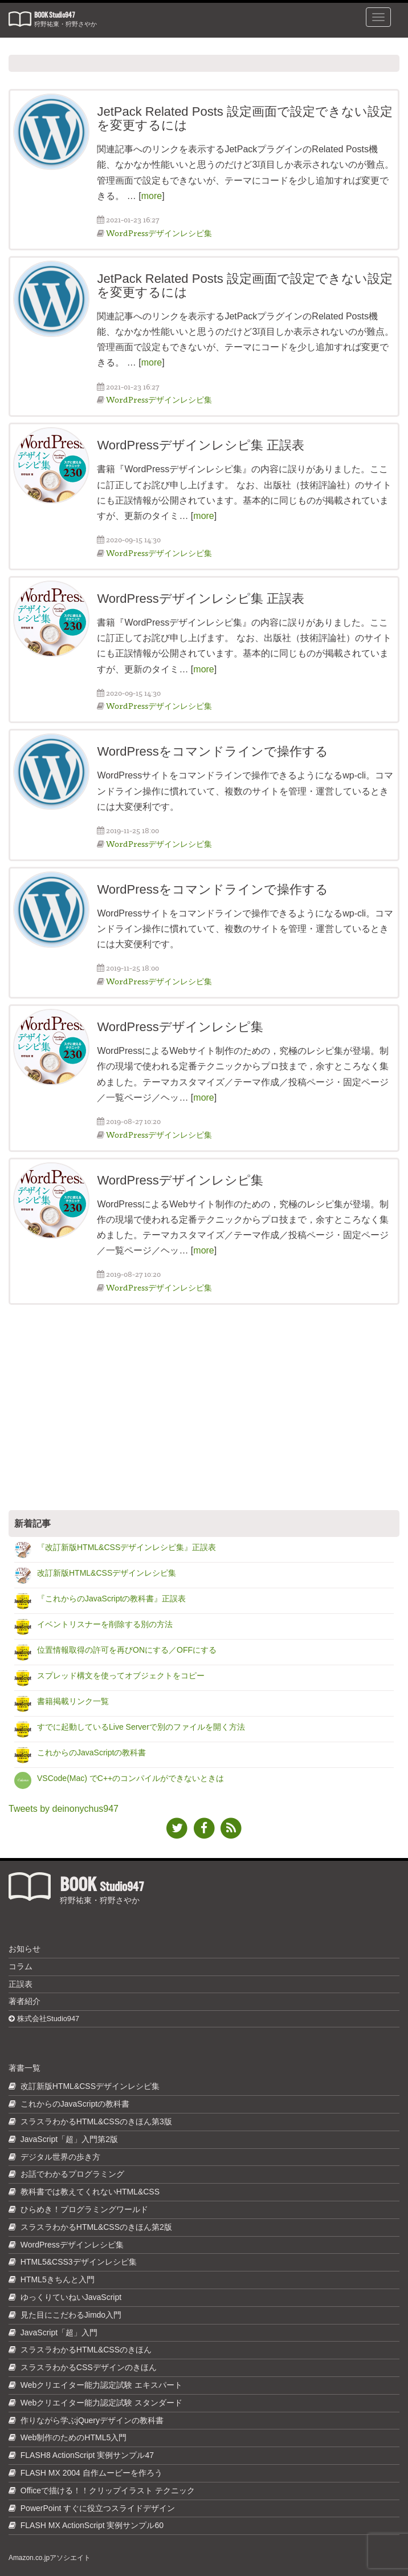 The image size is (408, 2576). Describe the element at coordinates (106, 1572) in the screenshot. I see `改訂新版HTML&CSSデザインレシピ集` at that location.